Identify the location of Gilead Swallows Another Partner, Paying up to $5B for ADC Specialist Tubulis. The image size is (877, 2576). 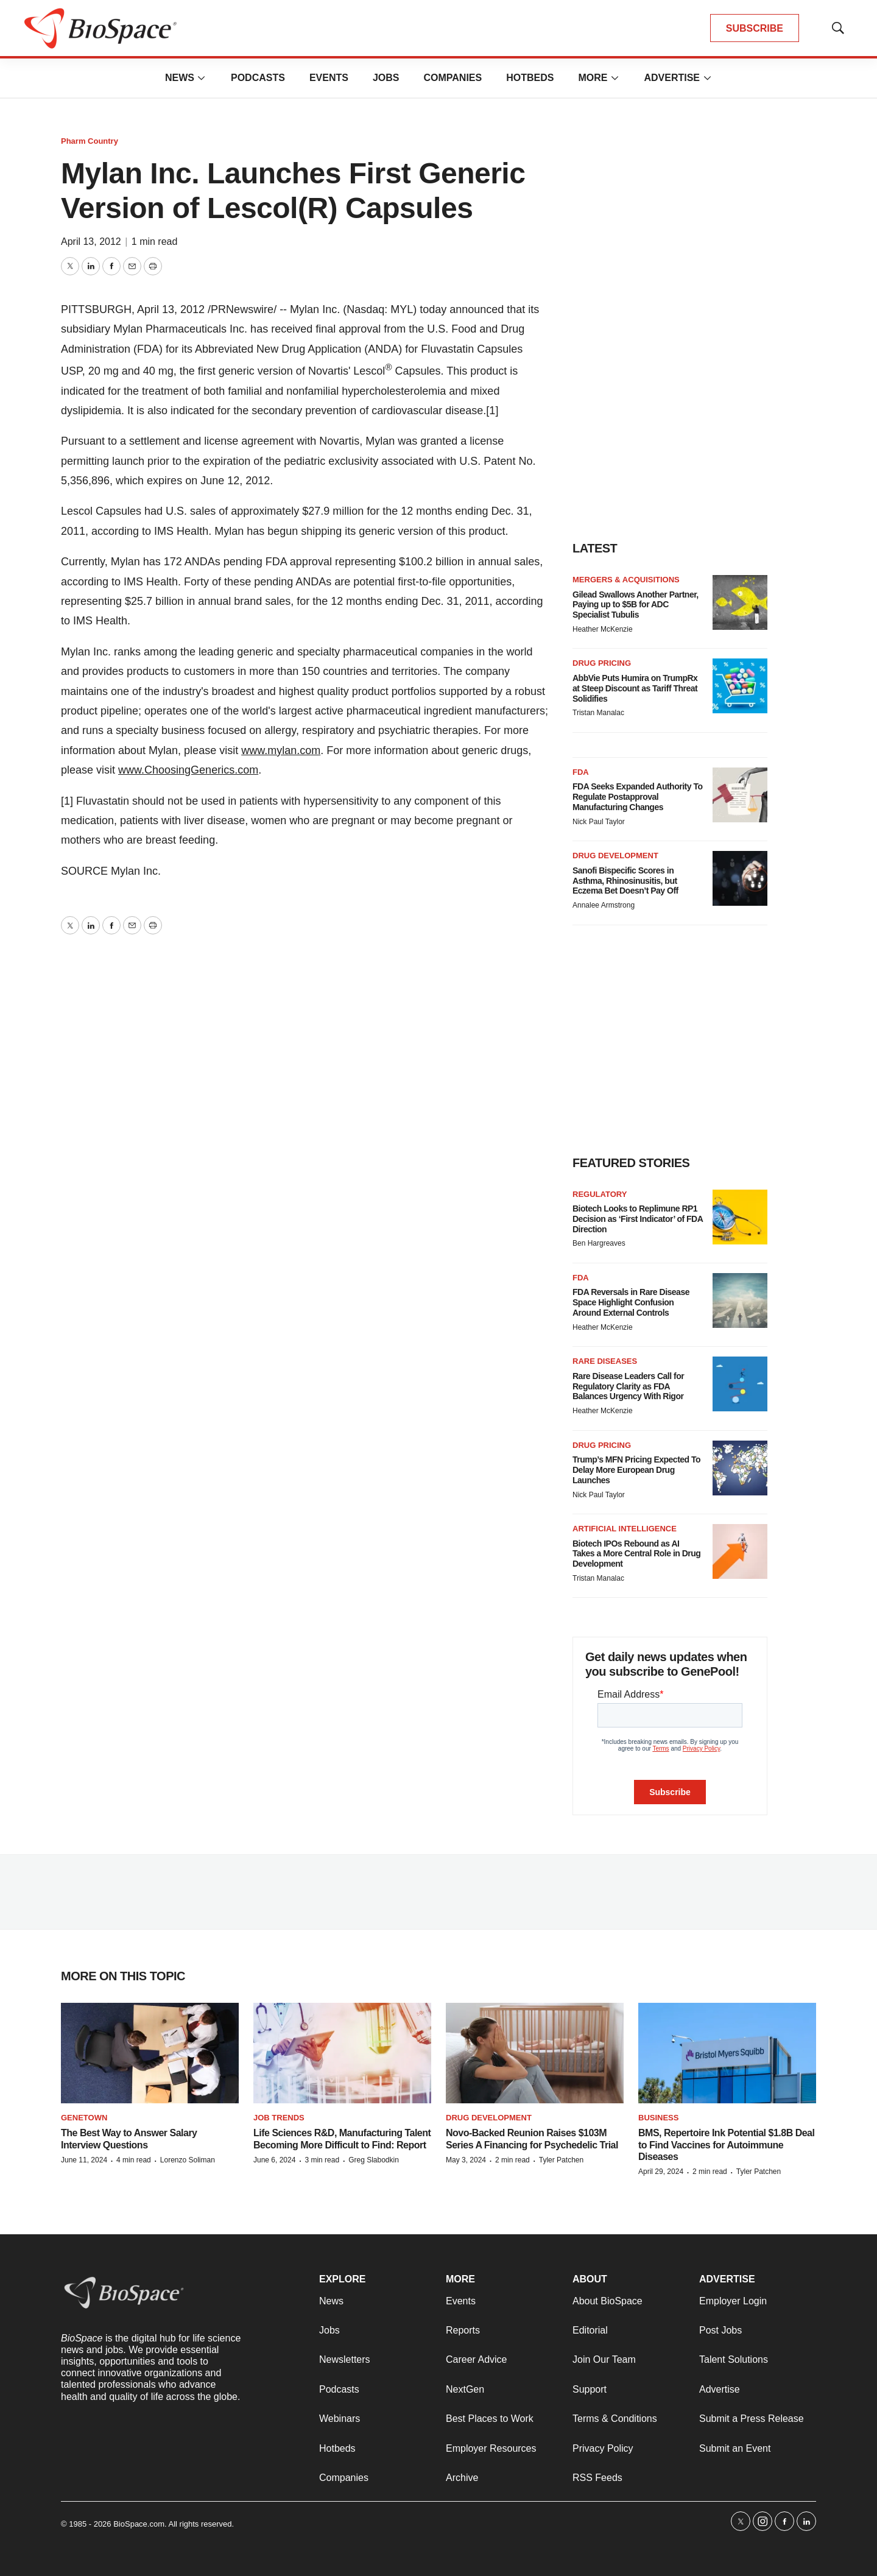
(635, 605).